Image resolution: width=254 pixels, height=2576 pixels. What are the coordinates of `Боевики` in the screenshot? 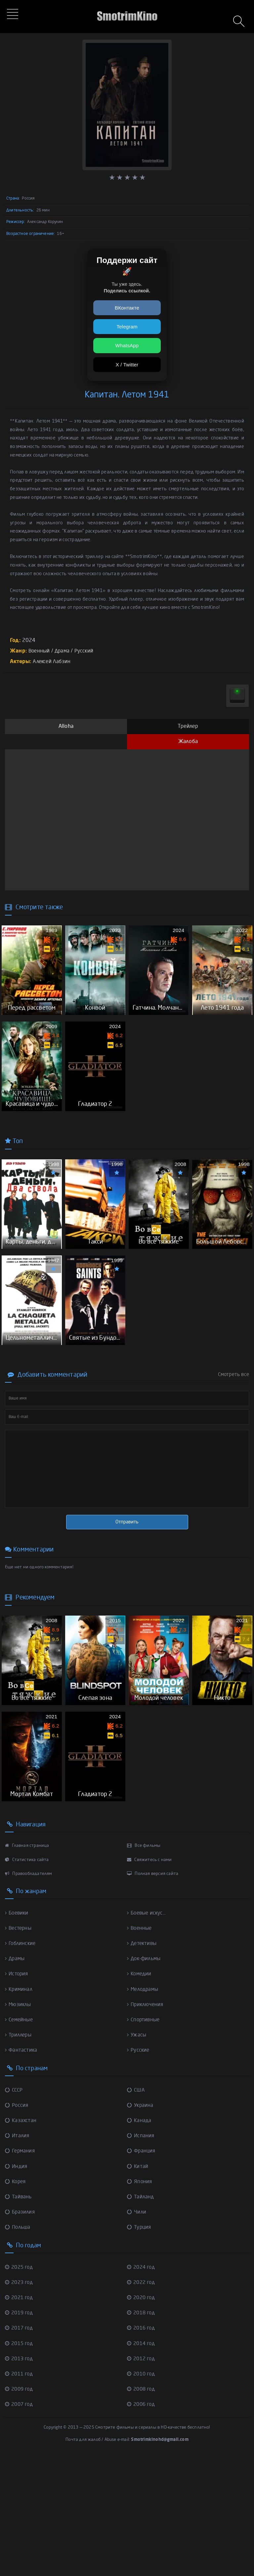 It's located at (17, 2030).